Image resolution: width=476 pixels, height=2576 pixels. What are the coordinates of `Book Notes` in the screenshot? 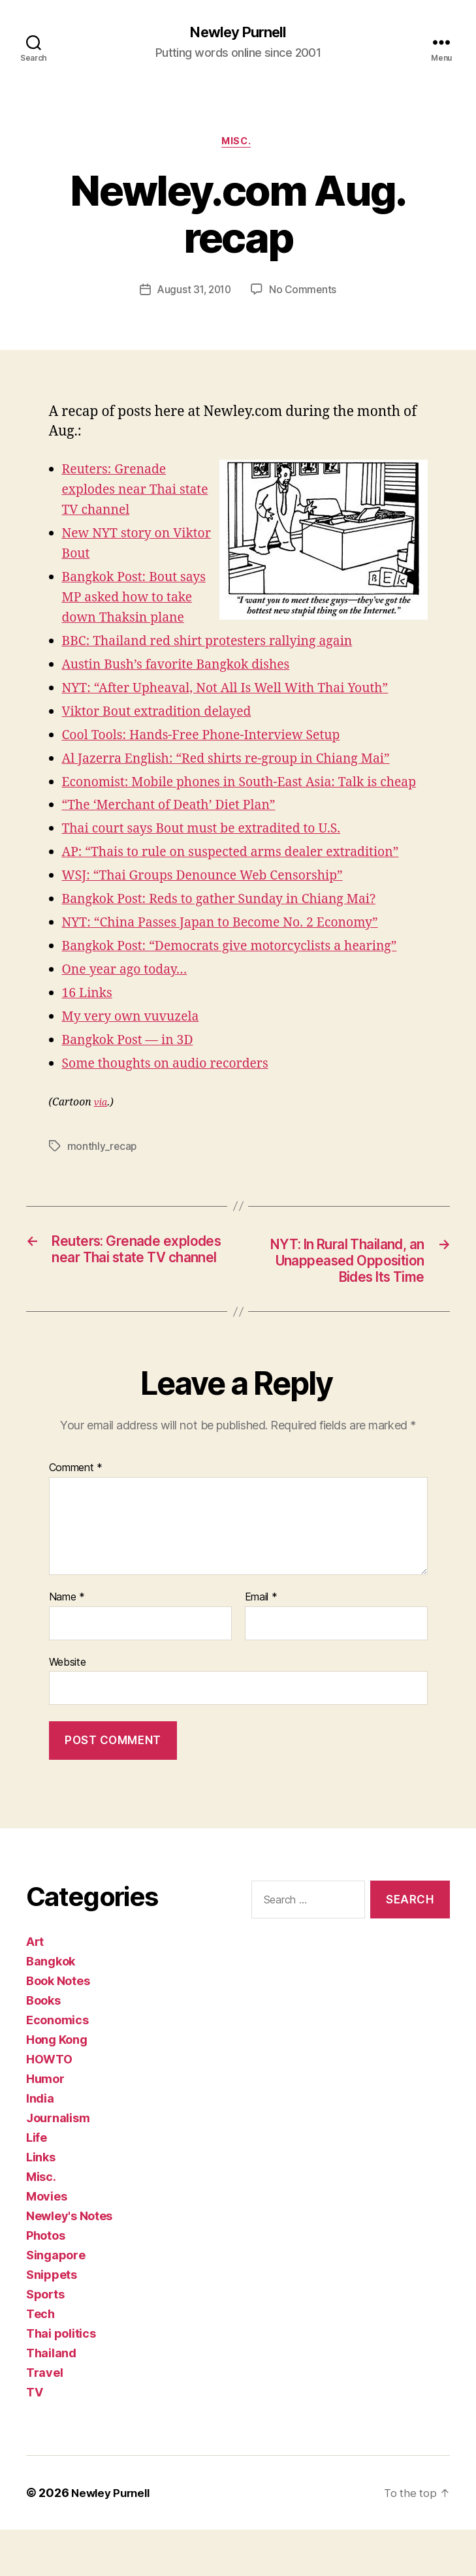 It's located at (57, 2027).